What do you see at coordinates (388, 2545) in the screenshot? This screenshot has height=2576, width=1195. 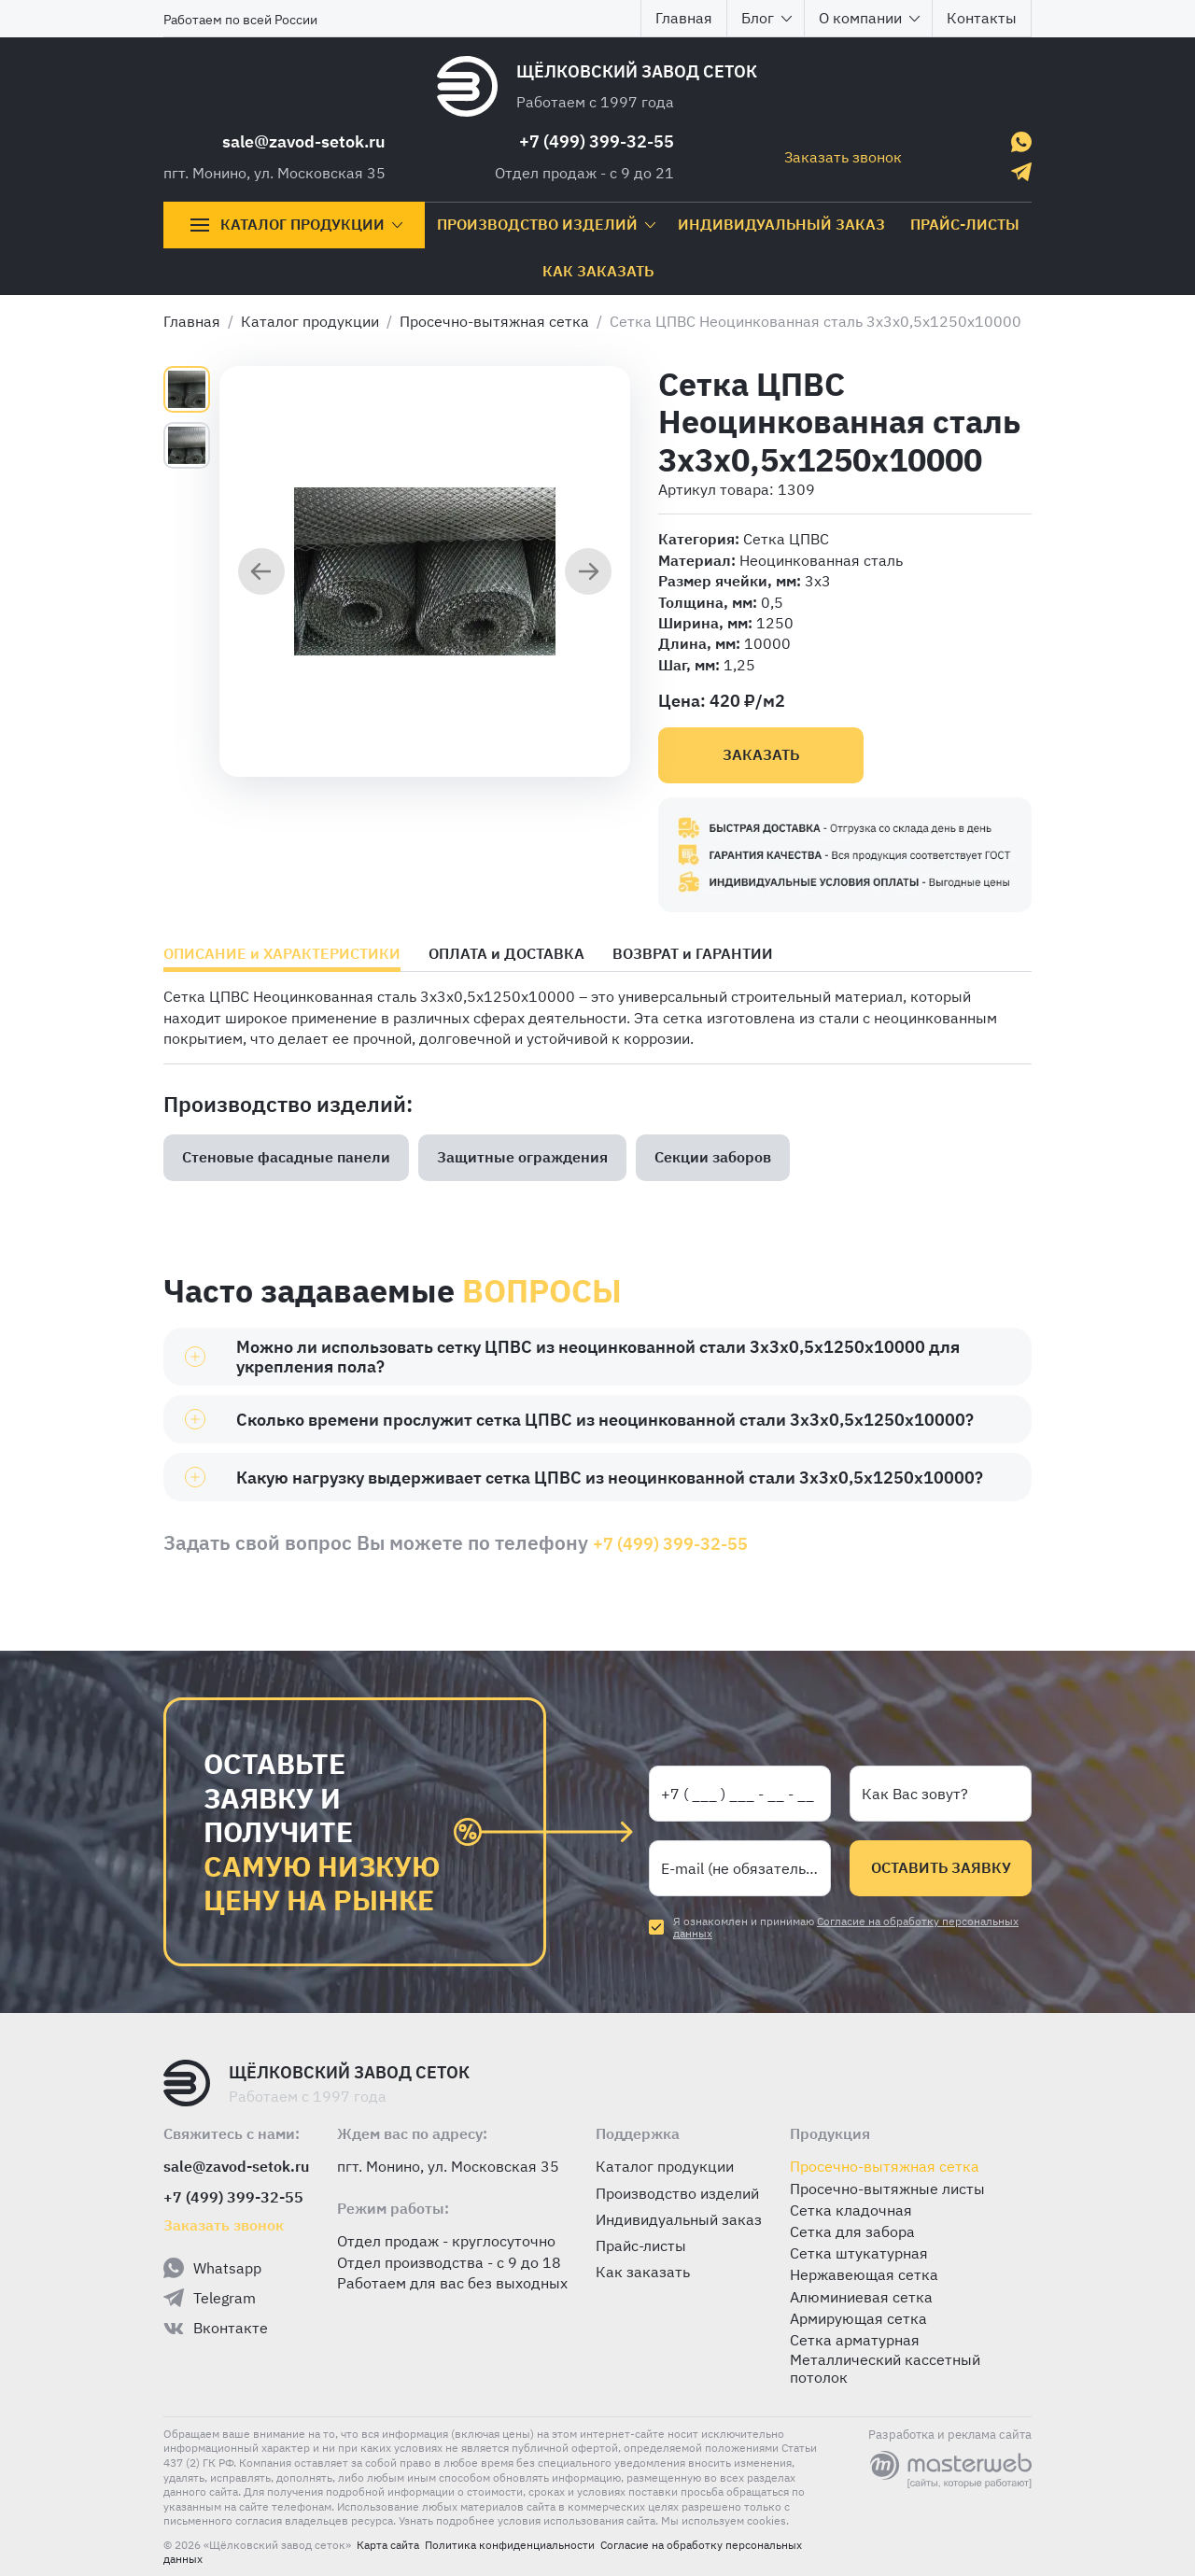 I see `Карта сайта` at bounding box center [388, 2545].